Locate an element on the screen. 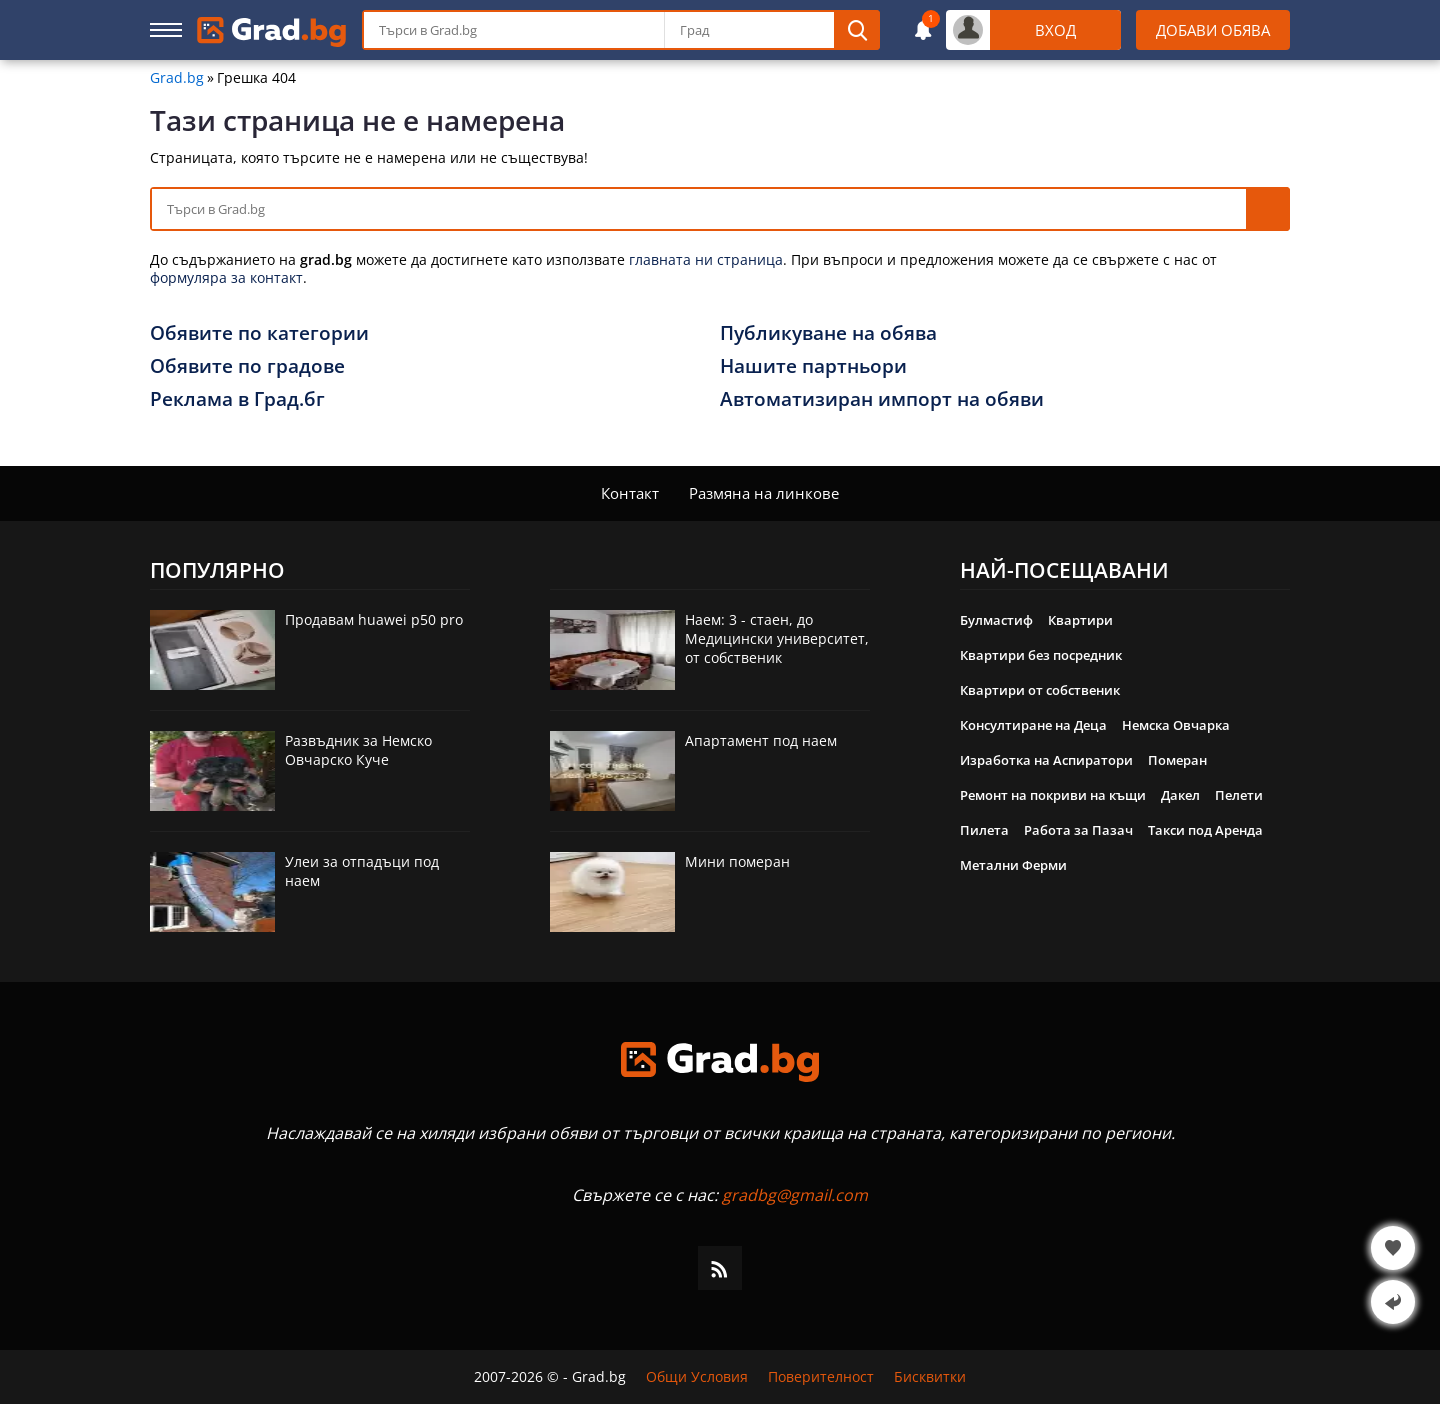 This screenshot has width=1440, height=1404. главната ни страница is located at coordinates (706, 259).